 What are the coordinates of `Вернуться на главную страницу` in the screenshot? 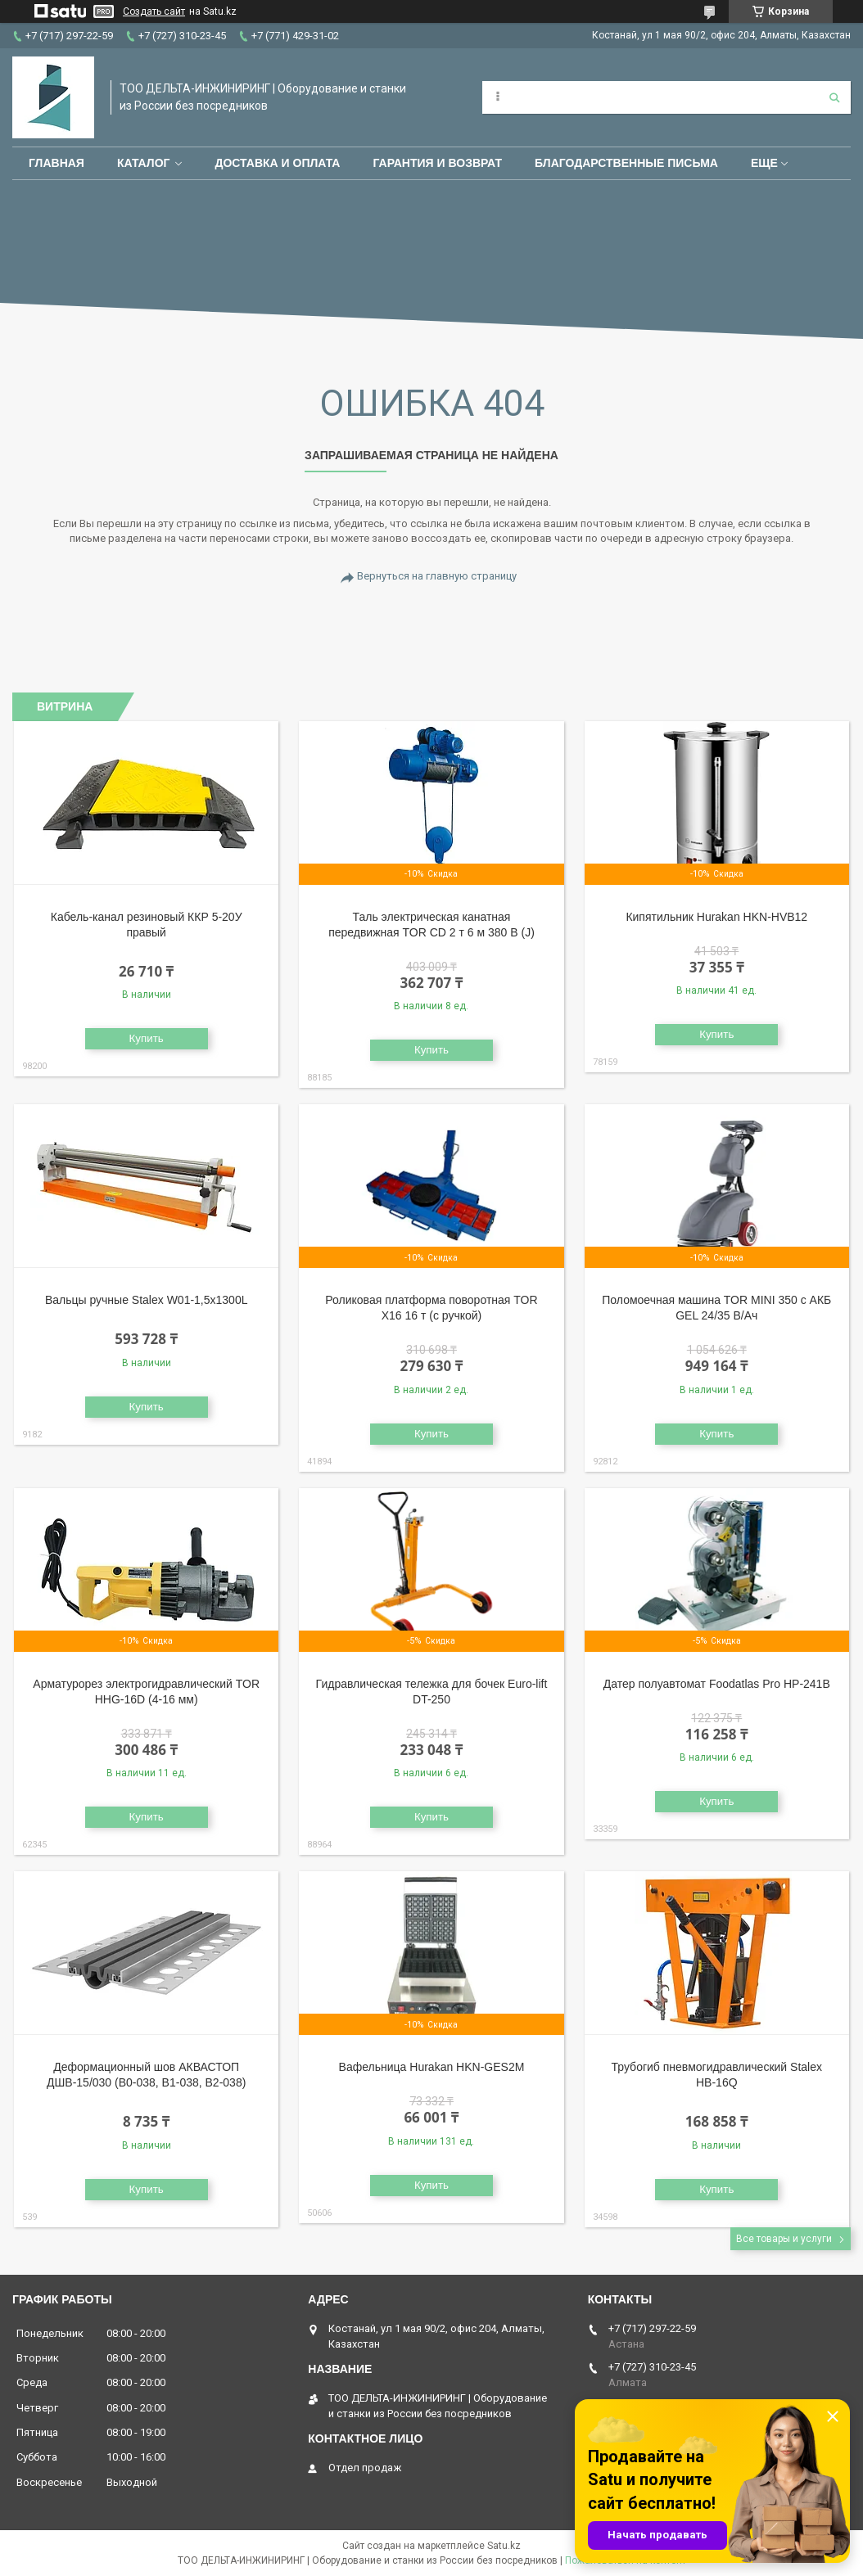 It's located at (437, 576).